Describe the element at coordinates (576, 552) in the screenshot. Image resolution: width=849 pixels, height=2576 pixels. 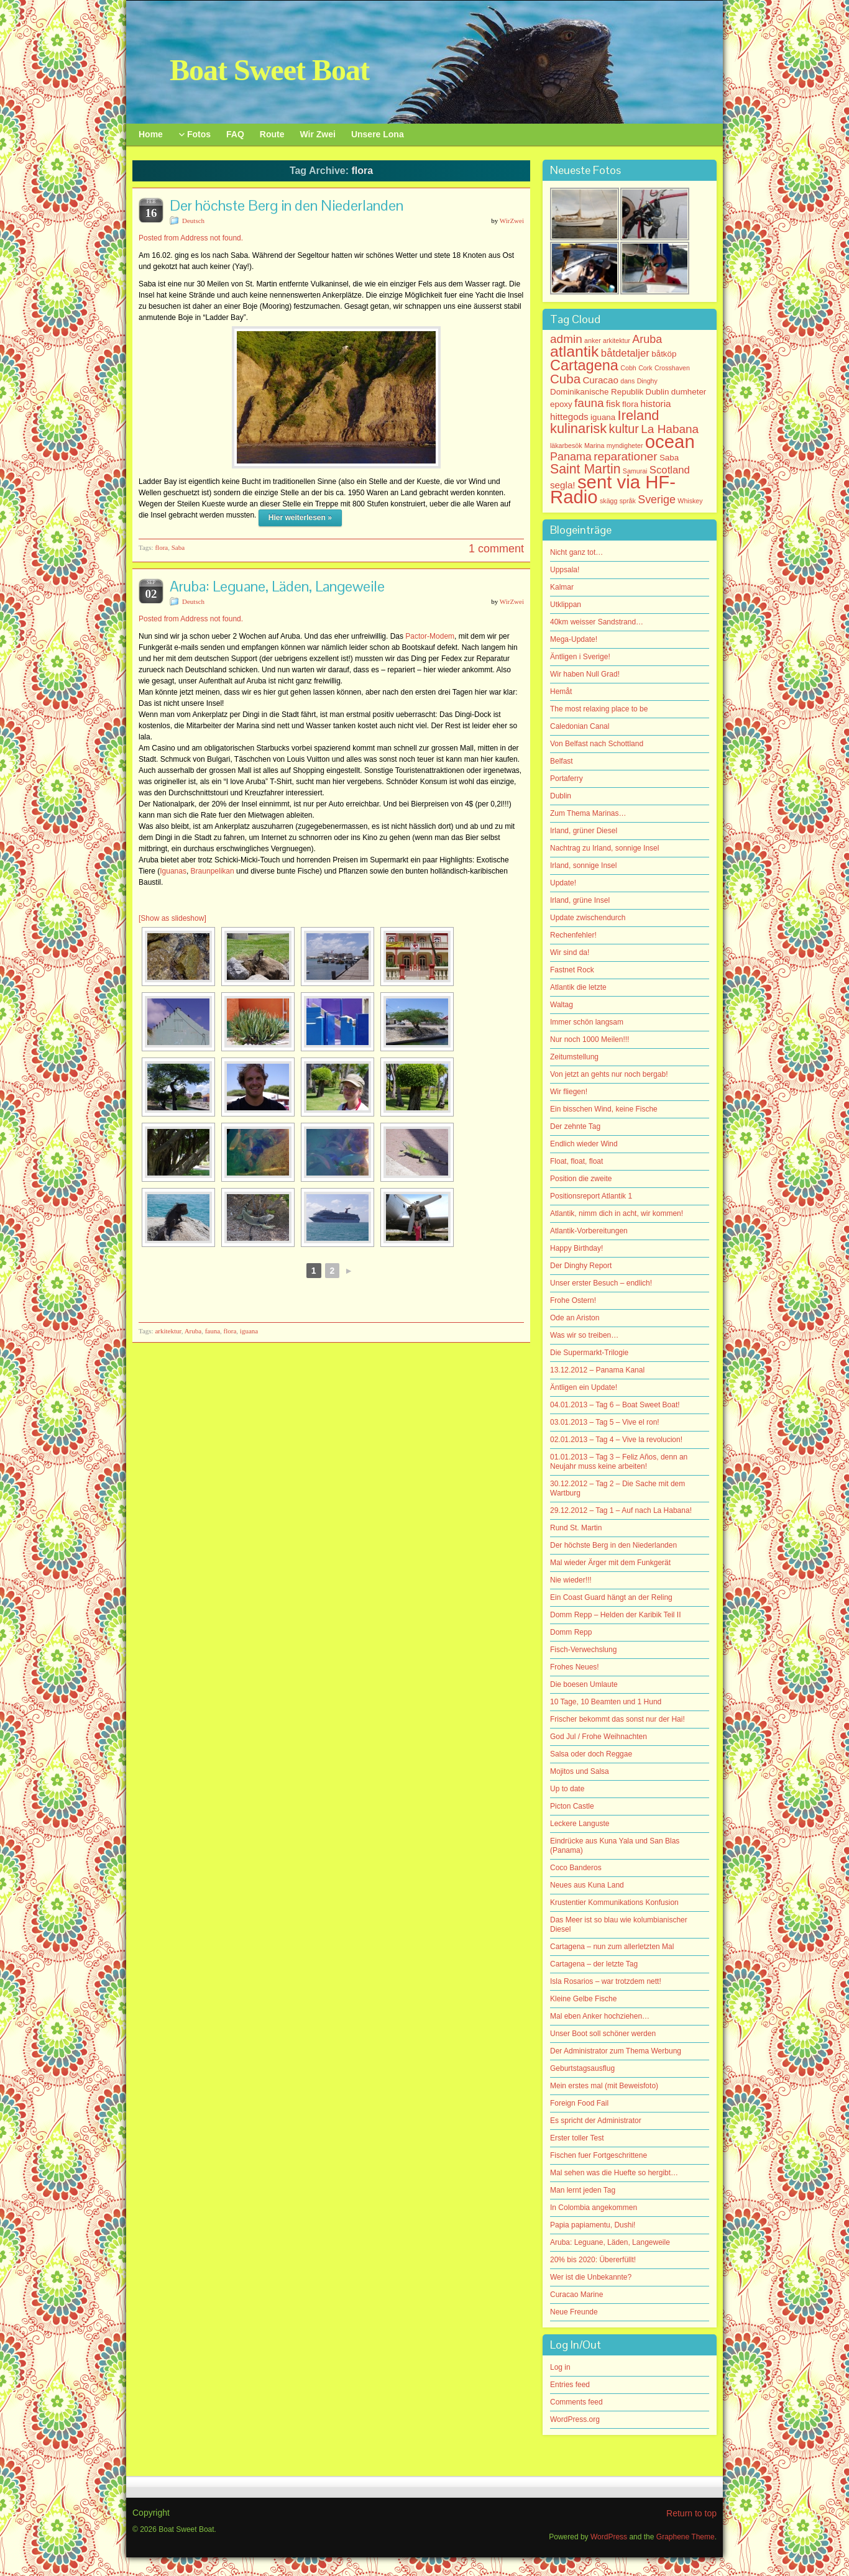
I see `Nicht ganz tot…` at that location.